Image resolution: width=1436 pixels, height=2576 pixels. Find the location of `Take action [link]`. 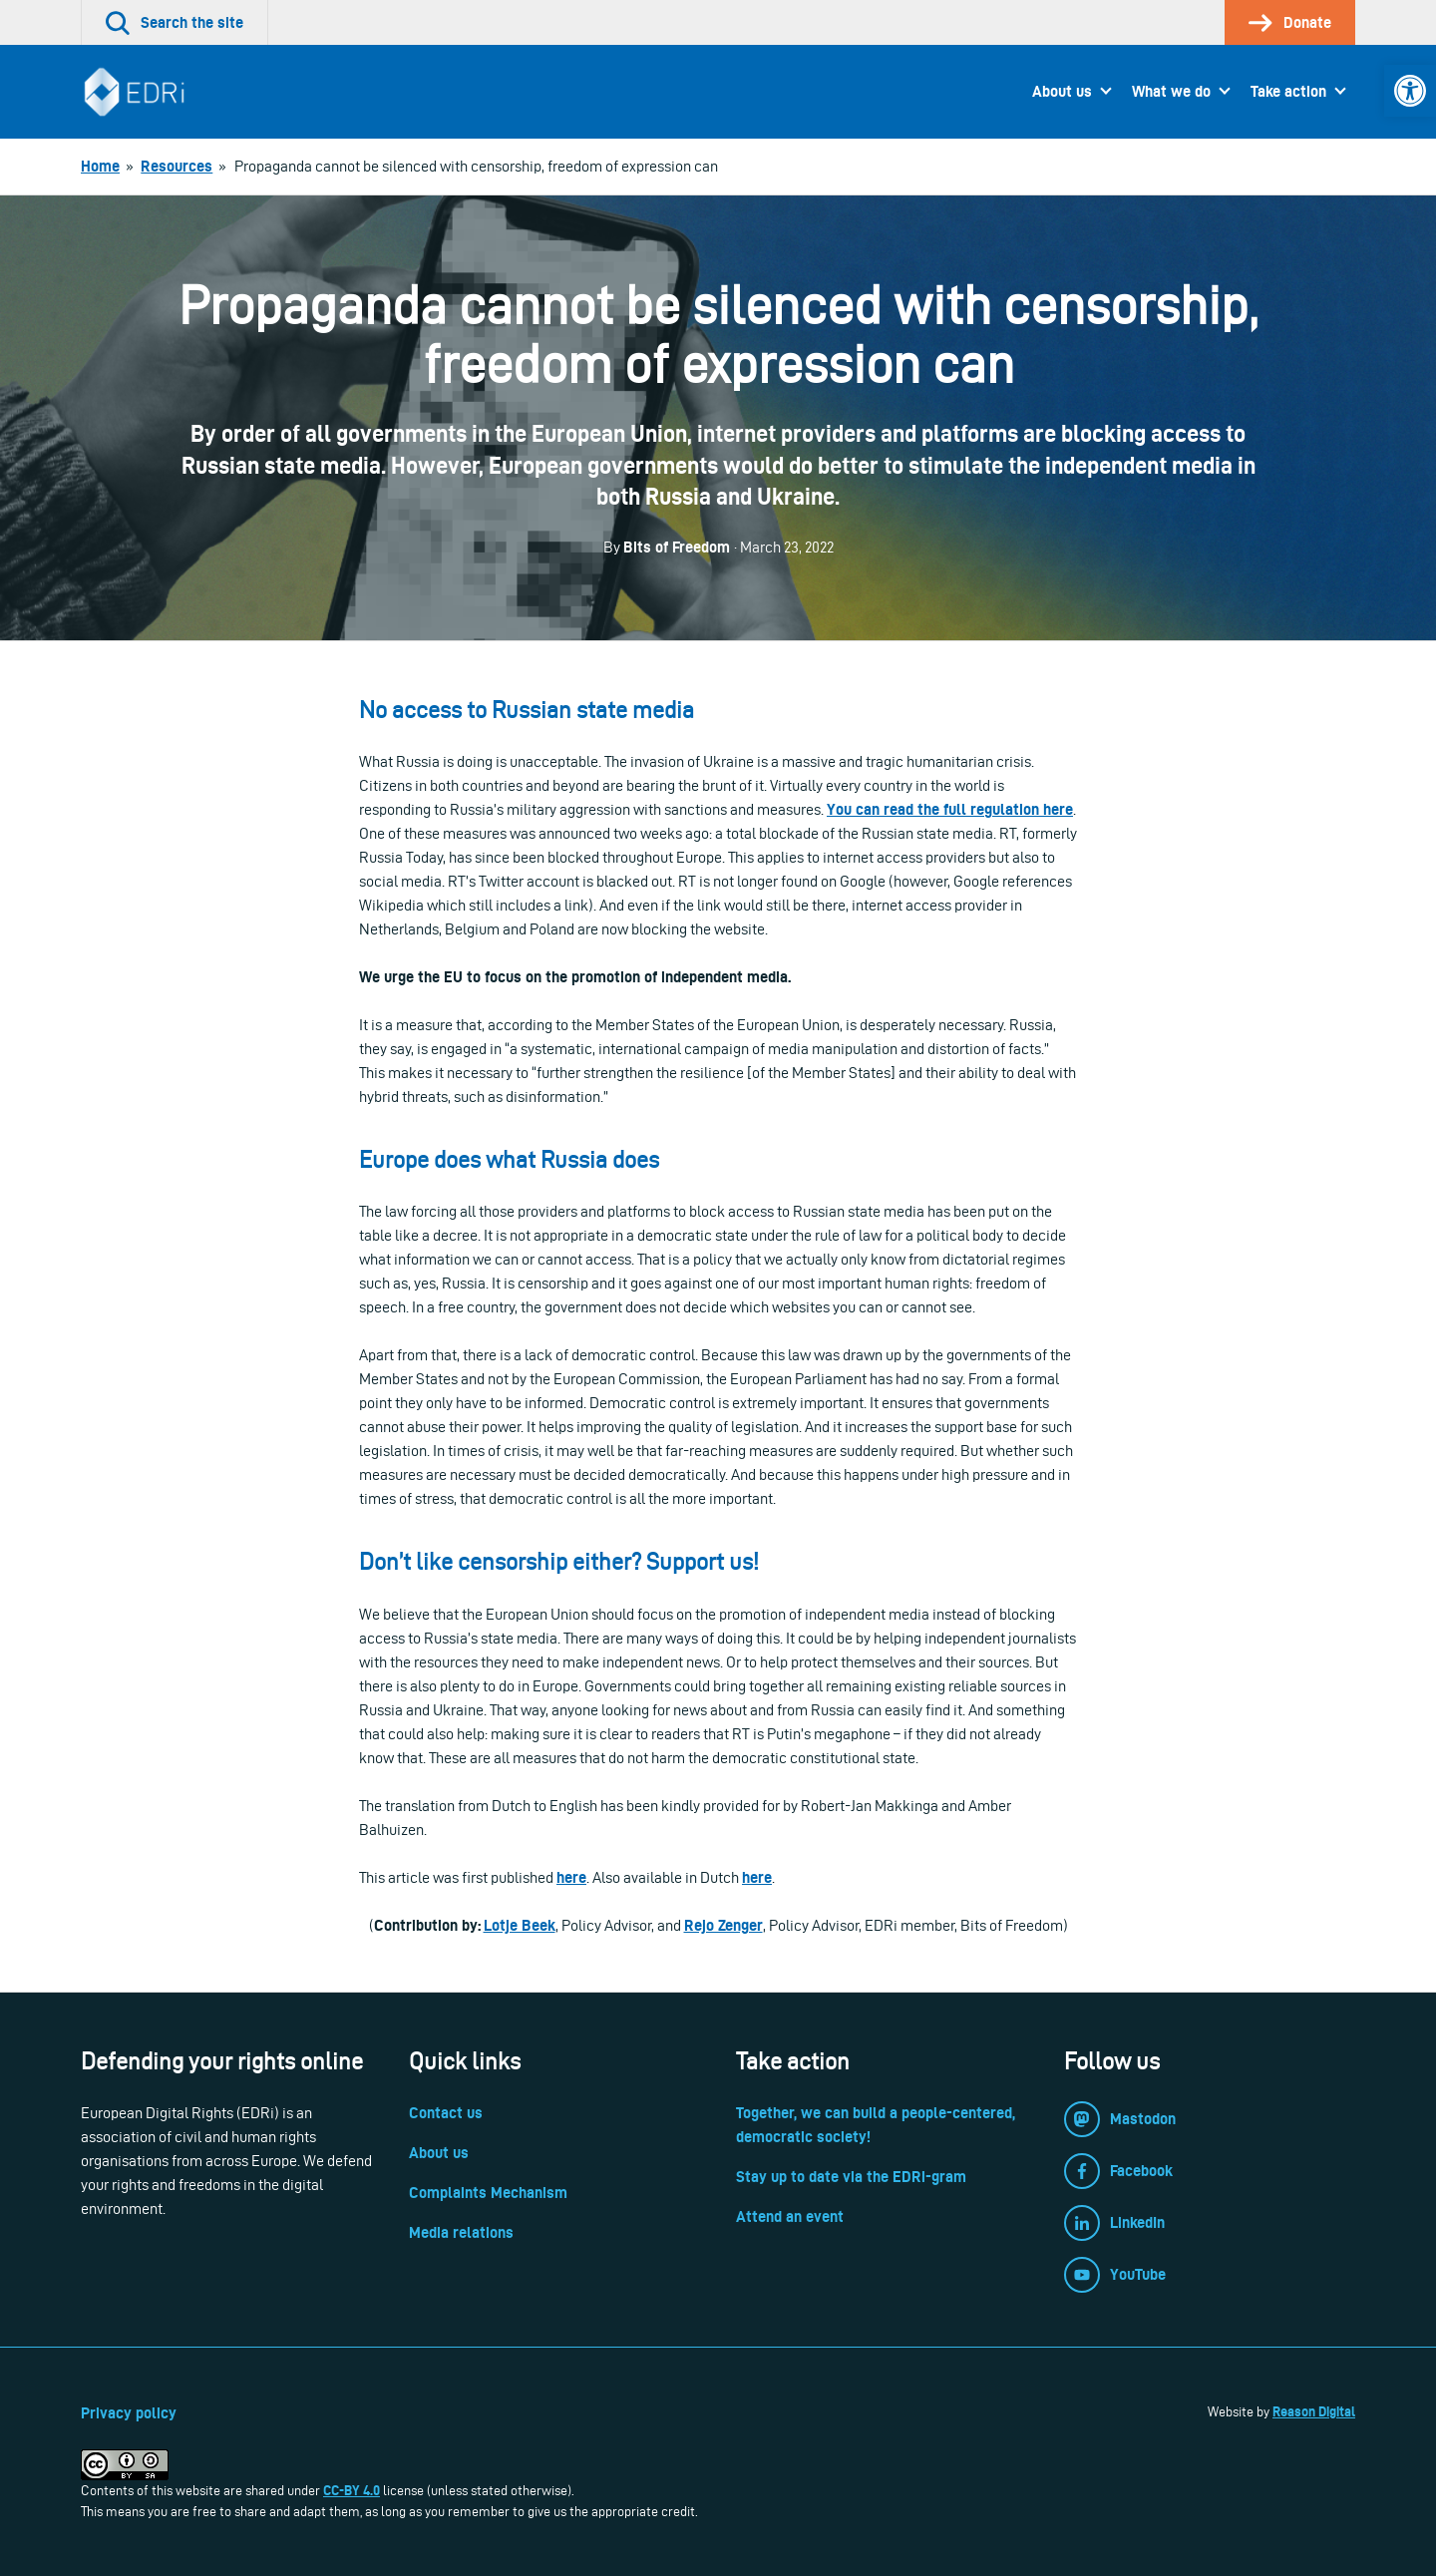

Take action [link] is located at coordinates (1288, 91).